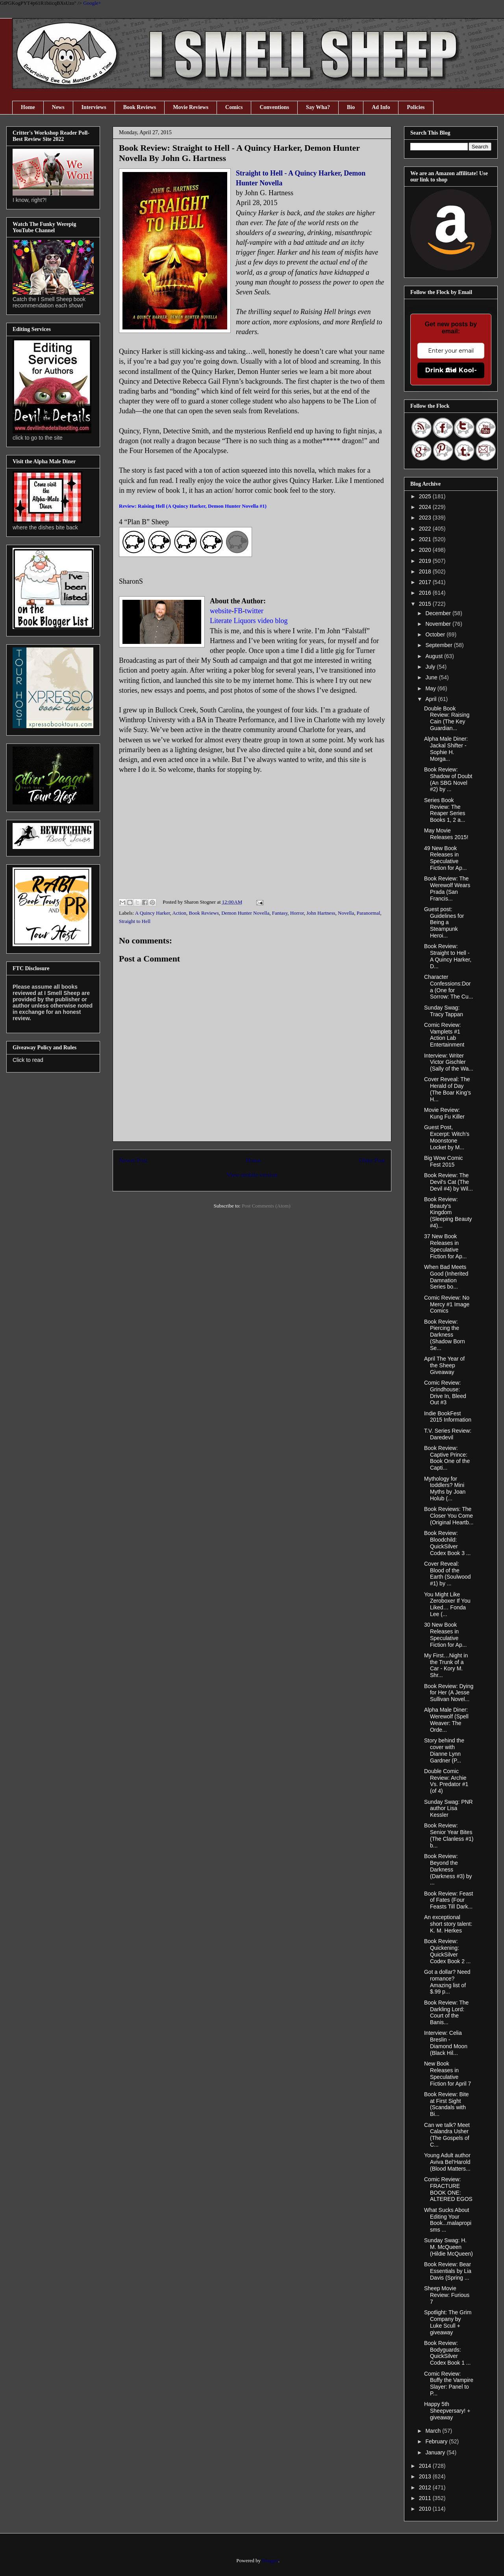  What do you see at coordinates (444, 1365) in the screenshot?
I see `April The Year of the Sheep Giveaway` at bounding box center [444, 1365].